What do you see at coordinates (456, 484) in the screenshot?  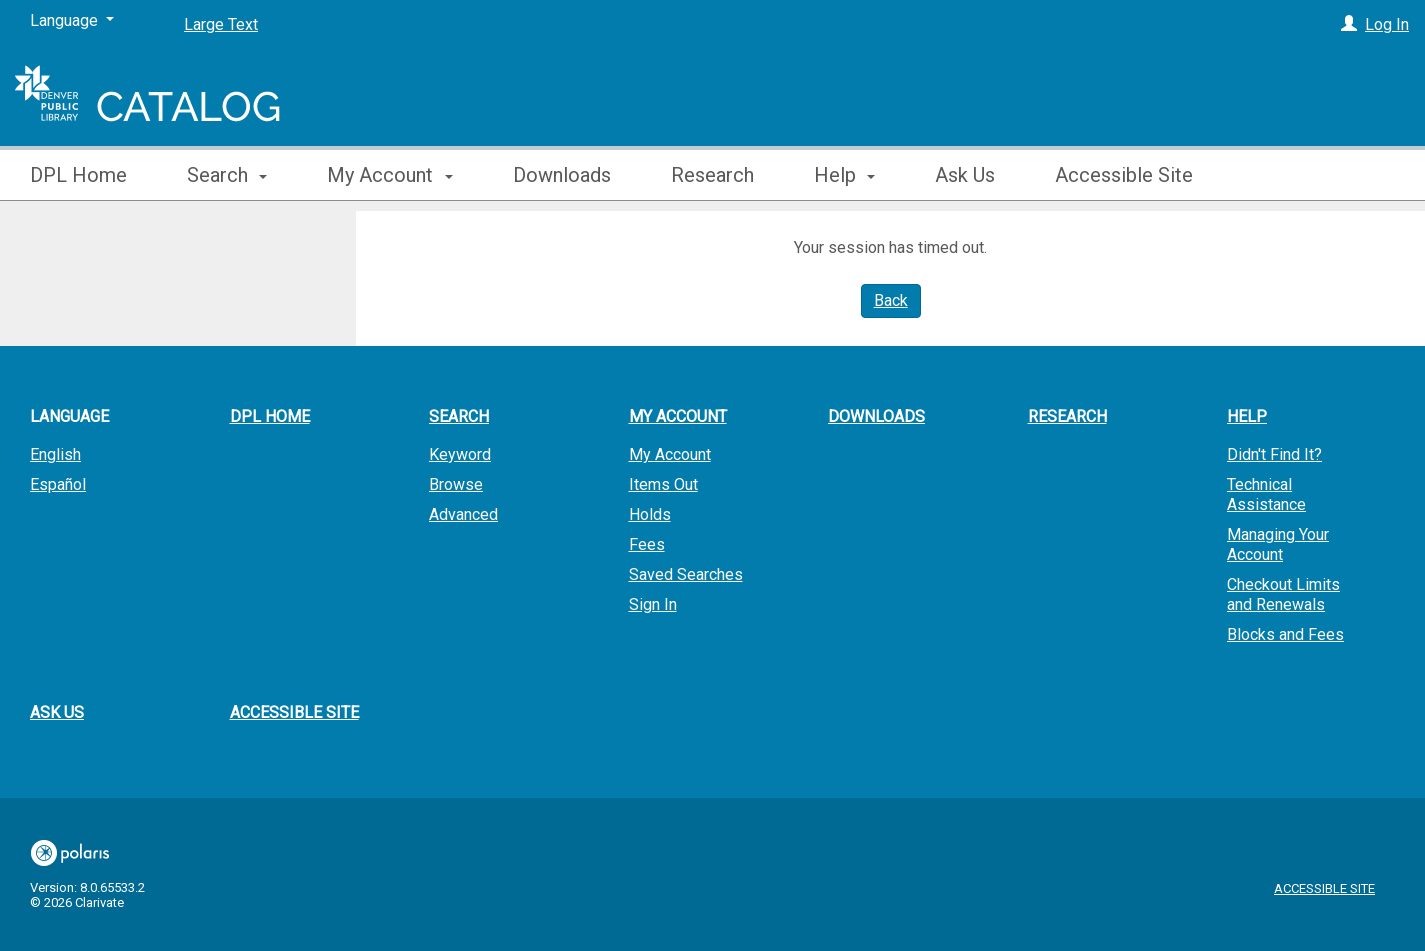 I see `Browse` at bounding box center [456, 484].